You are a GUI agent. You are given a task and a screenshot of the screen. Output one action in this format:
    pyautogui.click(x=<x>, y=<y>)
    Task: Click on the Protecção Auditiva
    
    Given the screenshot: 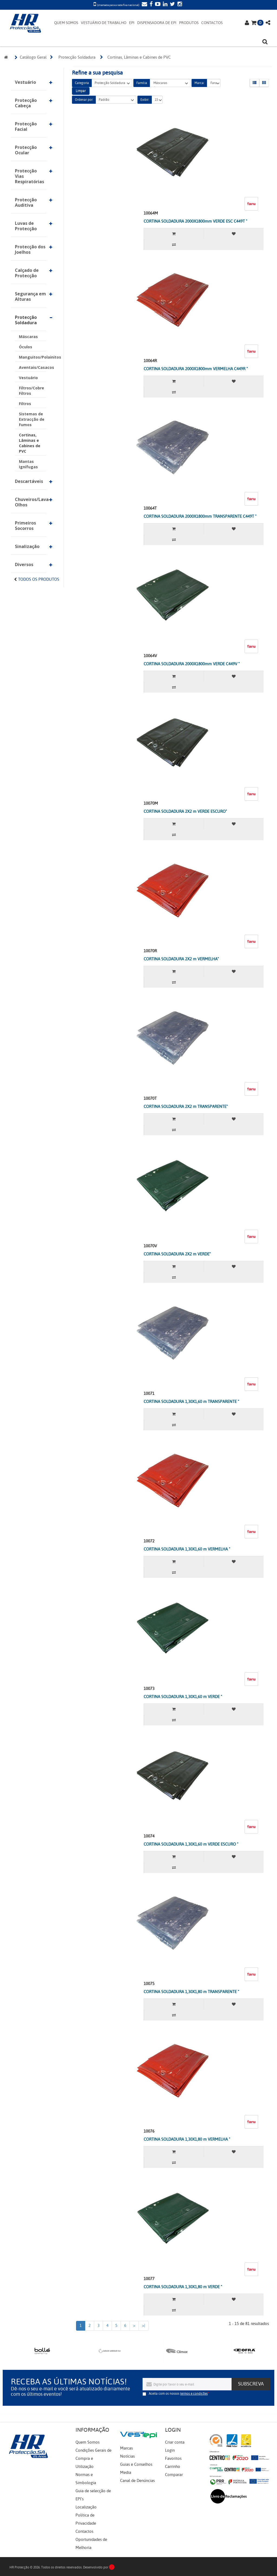 What is the action you would take?
    pyautogui.click(x=26, y=202)
    